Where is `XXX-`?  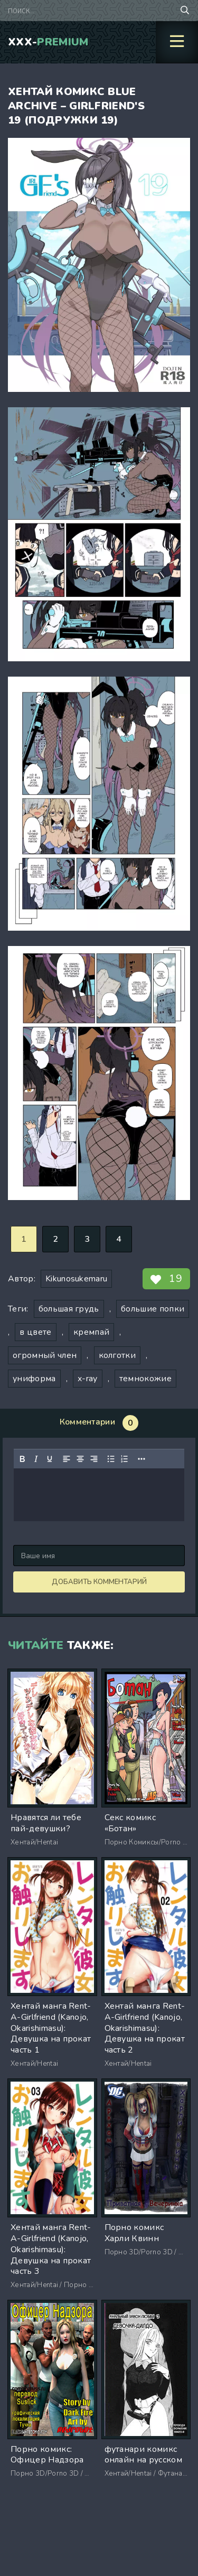 XXX- is located at coordinates (48, 42).